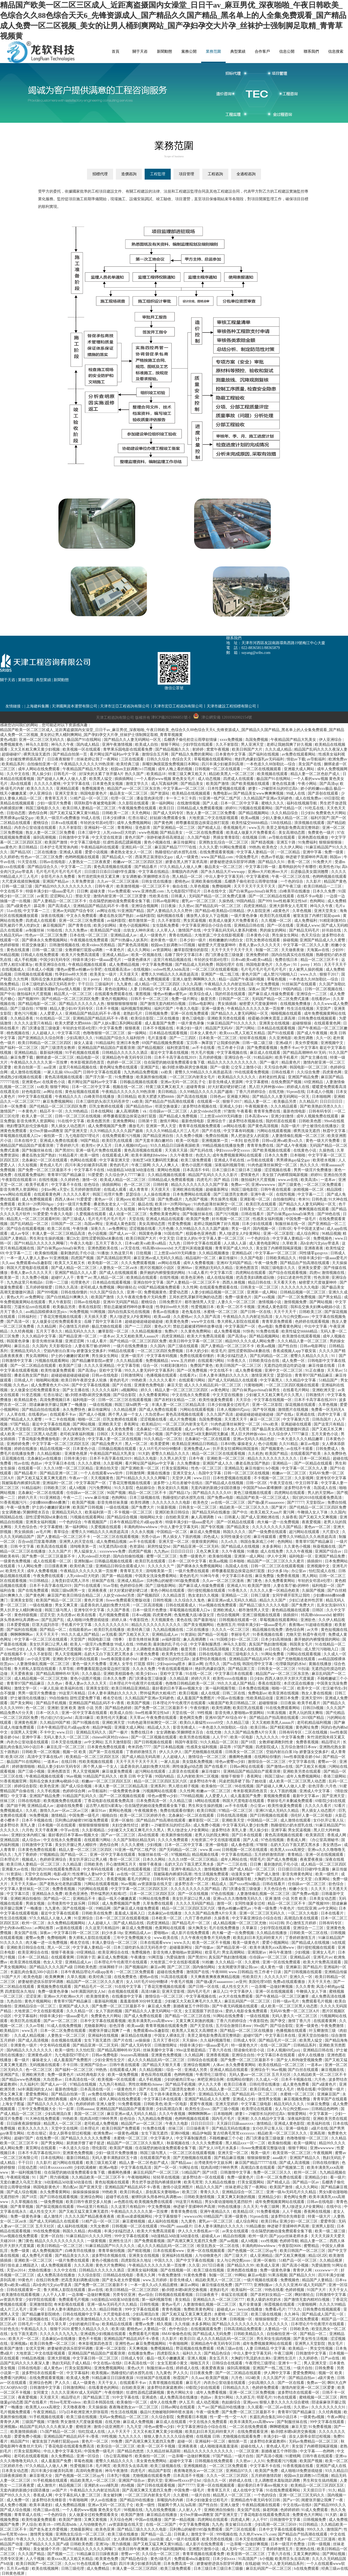 The image size is (348, 2576). I want to click on 日韩三级伦理, so click(73, 2568).